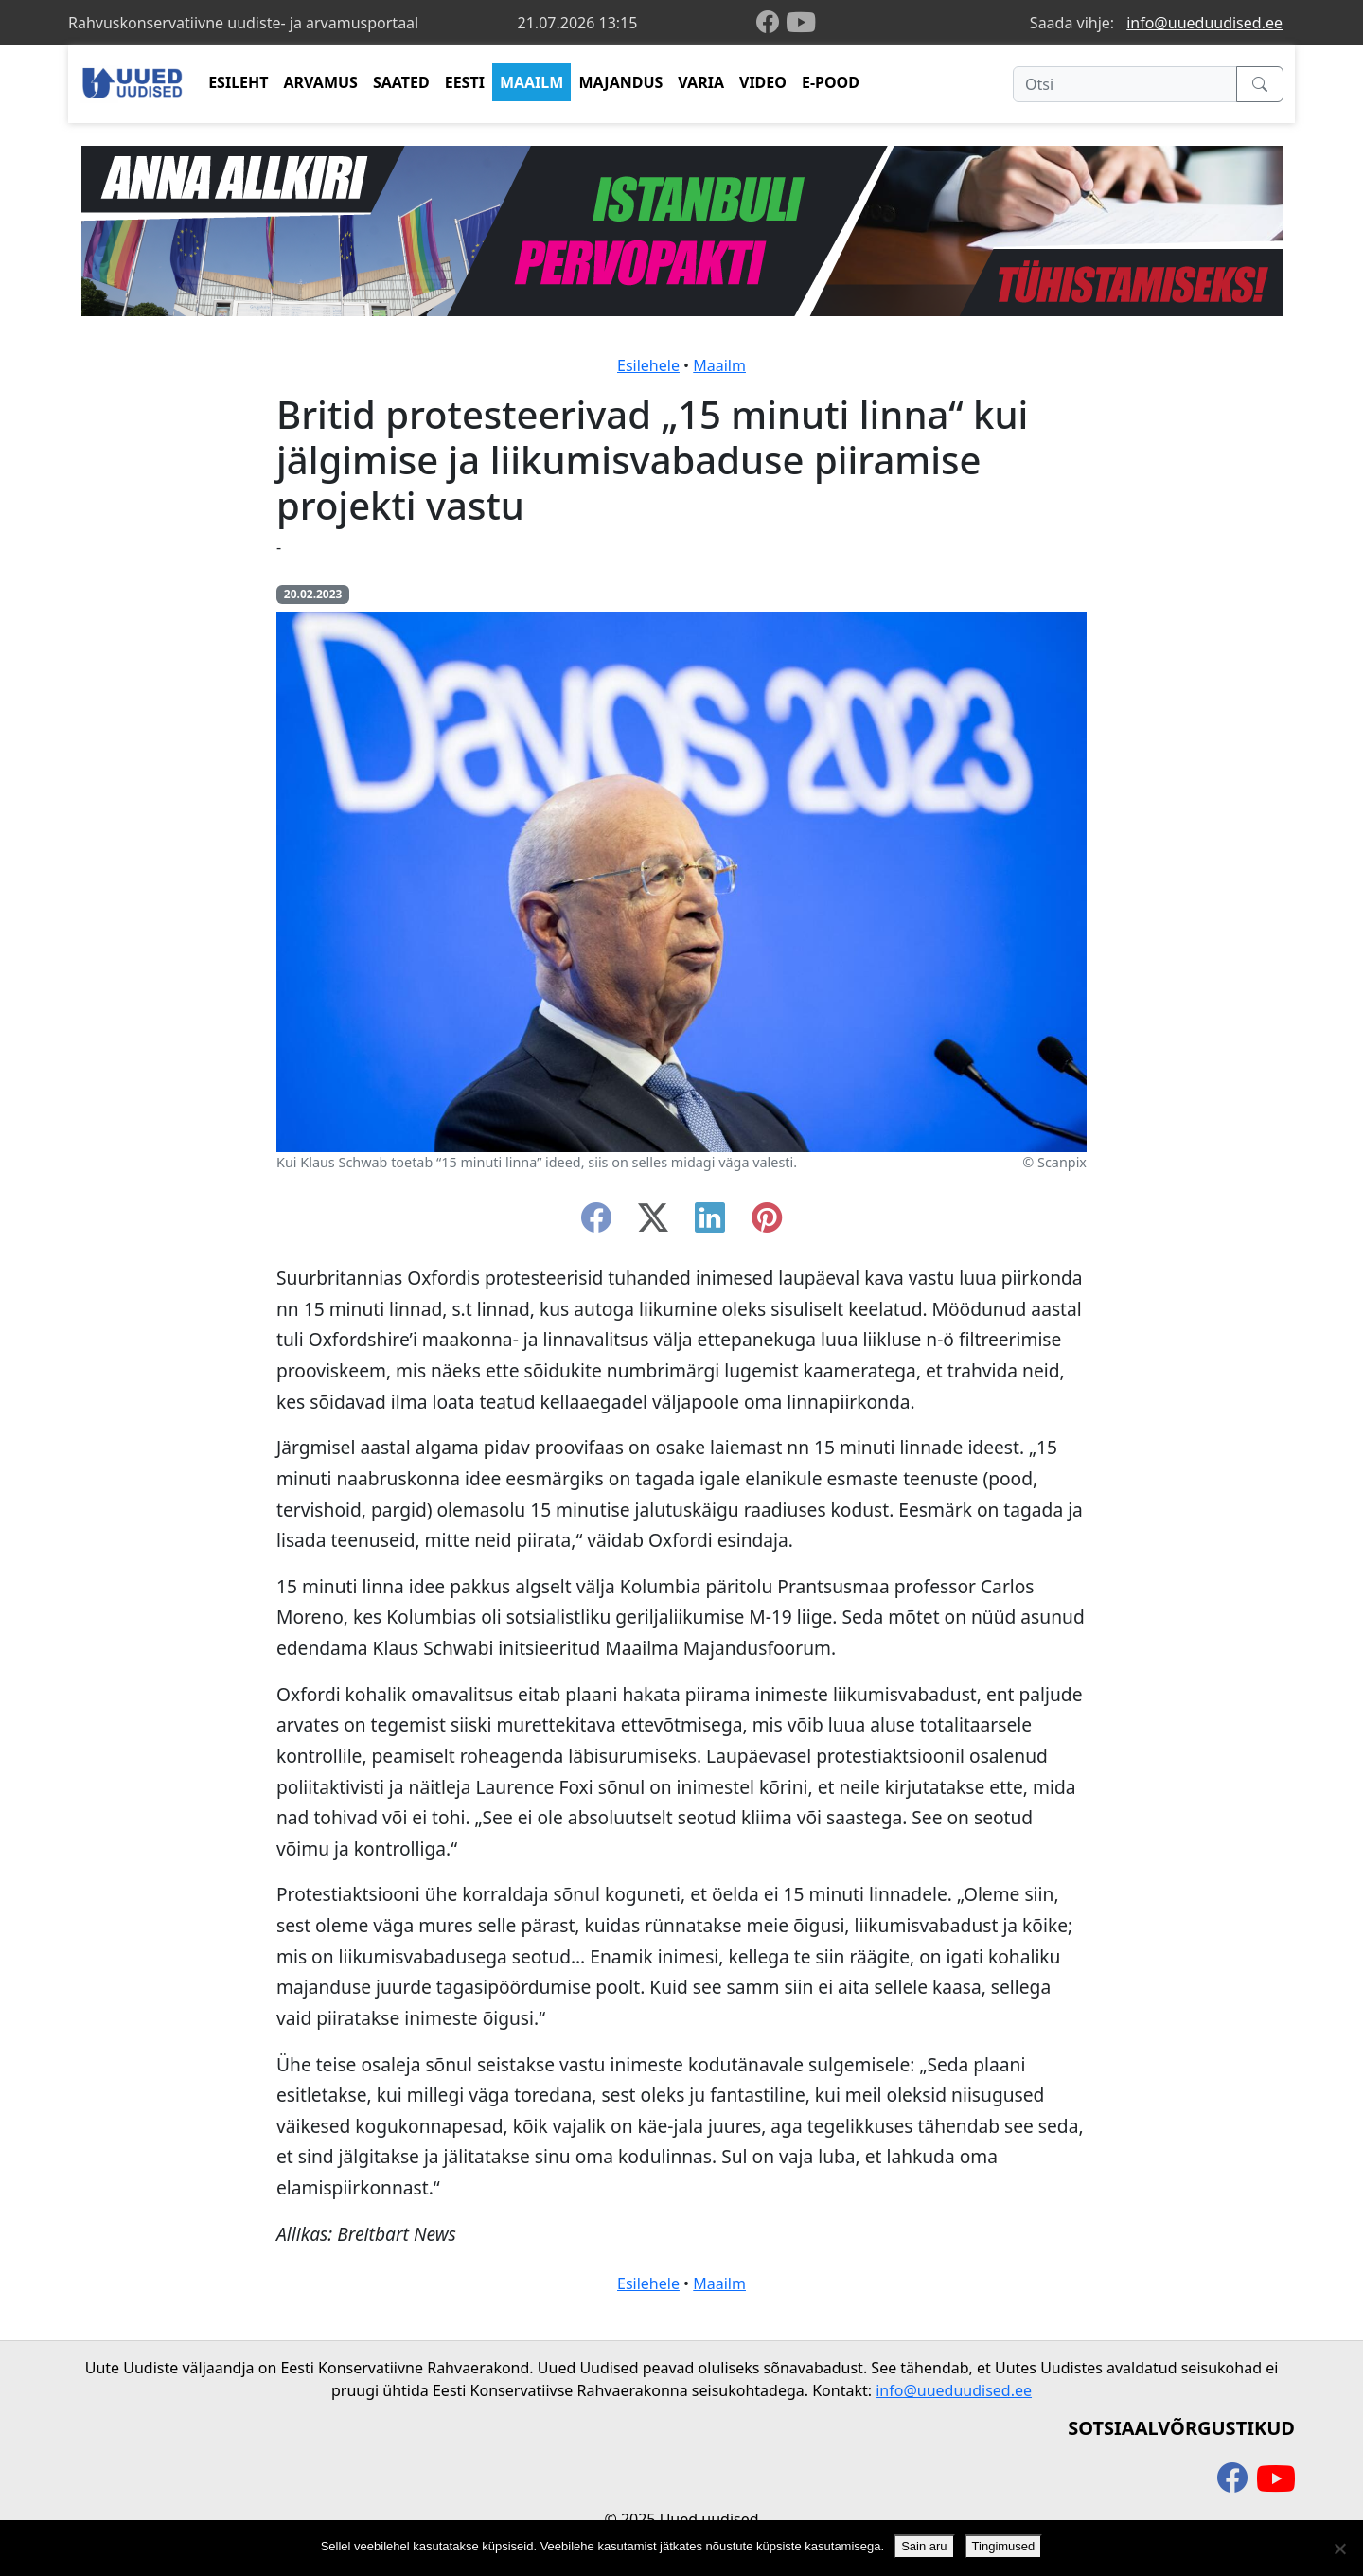 The width and height of the screenshot is (1363, 2576). I want to click on ARVAMUS, so click(321, 82).